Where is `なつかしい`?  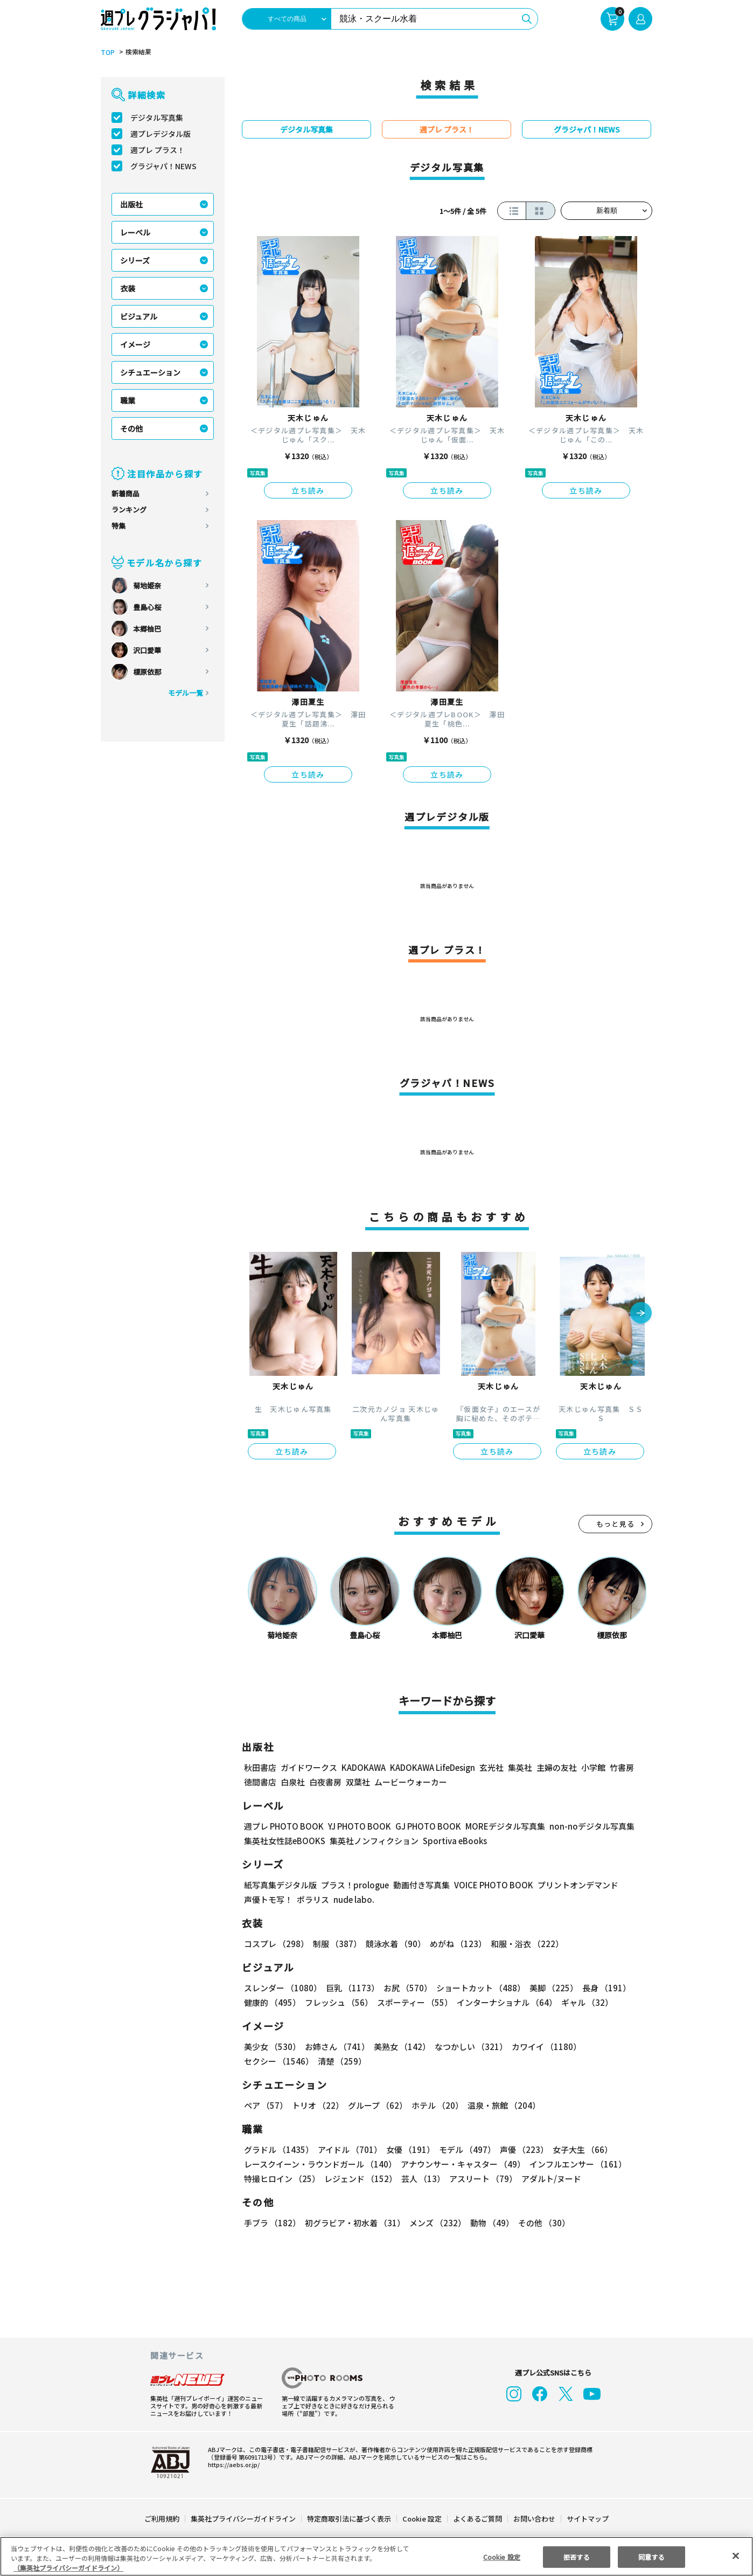 なつかしい is located at coordinates (468, 2046).